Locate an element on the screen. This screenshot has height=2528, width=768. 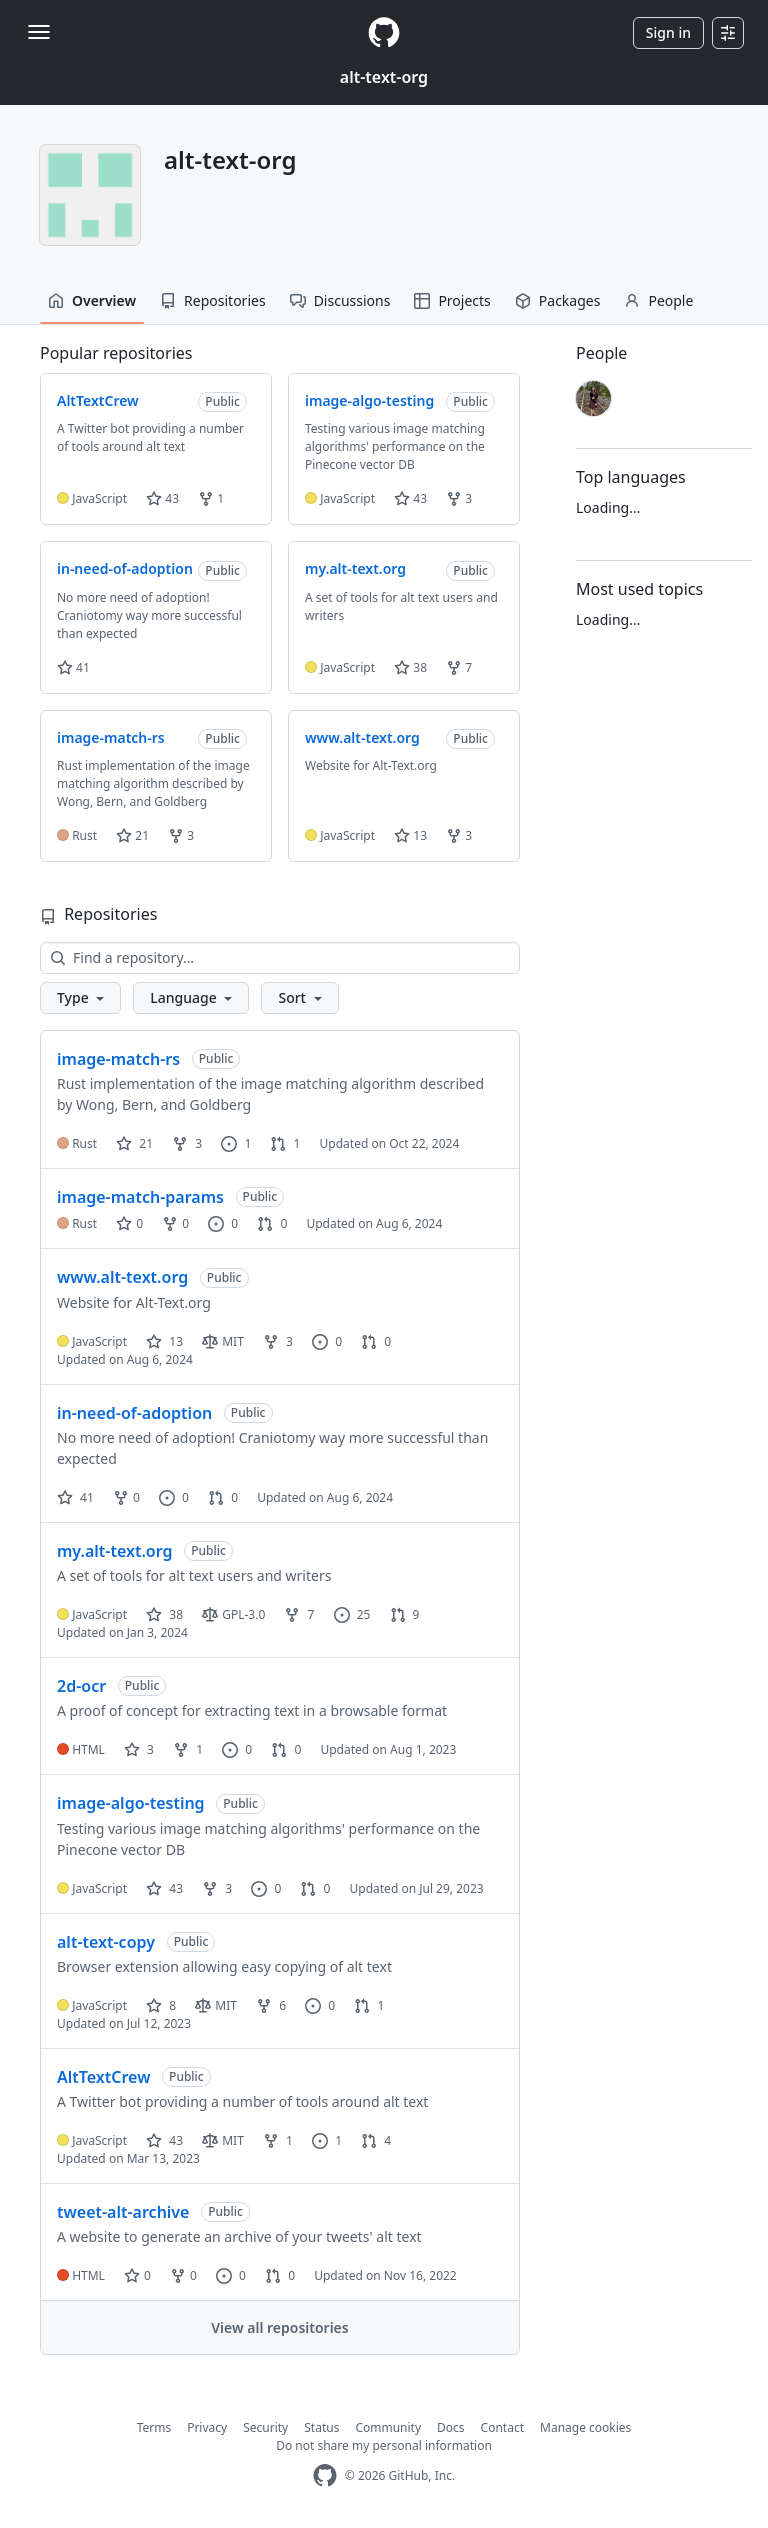
4 [4 pull requests] is located at coordinates (376, 2140).